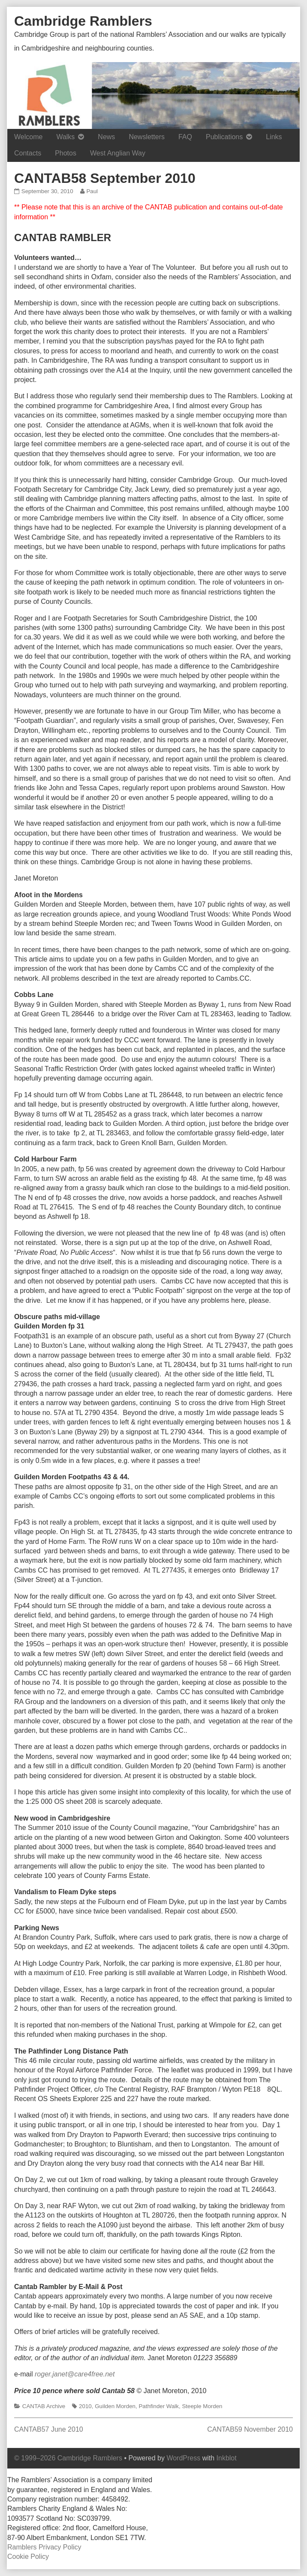 Image resolution: width=307 pixels, height=2576 pixels. I want to click on Pathfinder Walk, so click(158, 2406).